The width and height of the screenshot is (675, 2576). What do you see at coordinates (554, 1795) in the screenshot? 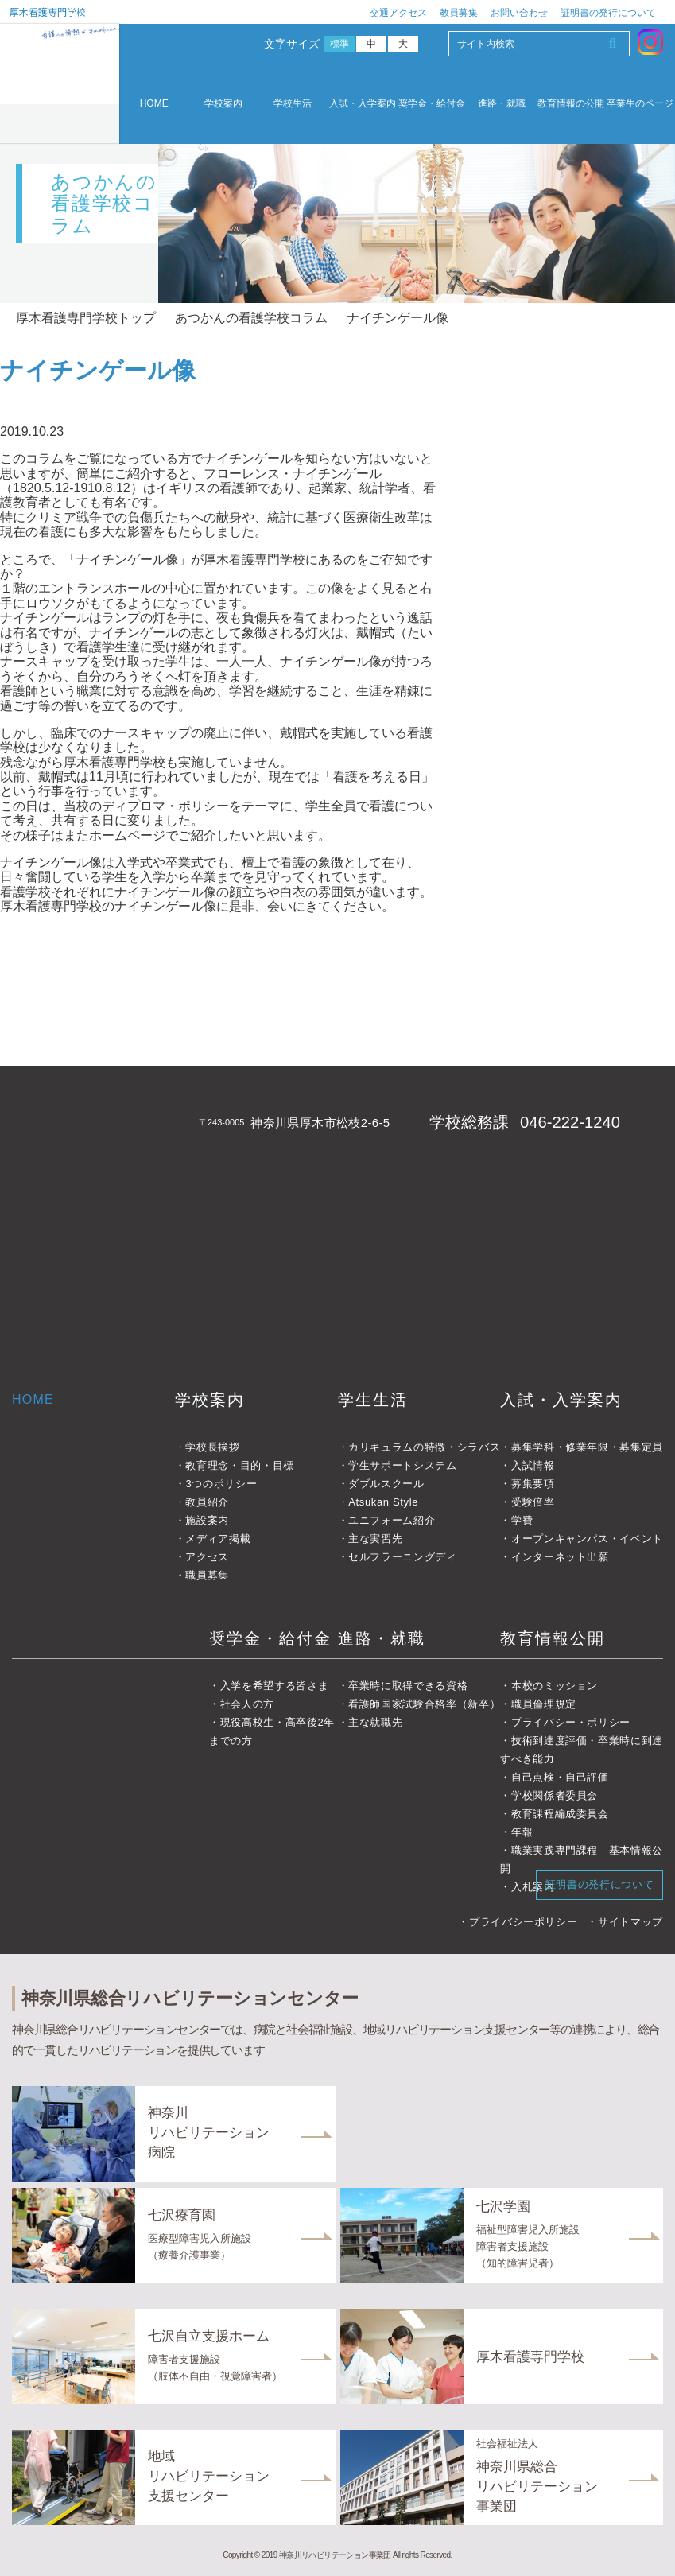
I see `学校関係者委員会` at bounding box center [554, 1795].